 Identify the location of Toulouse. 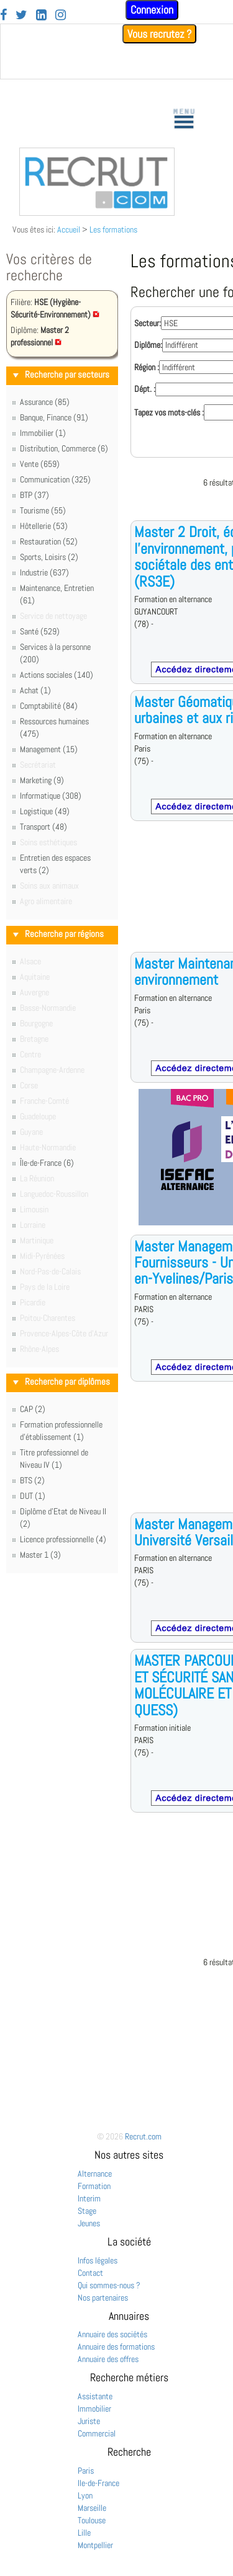
(92, 2520).